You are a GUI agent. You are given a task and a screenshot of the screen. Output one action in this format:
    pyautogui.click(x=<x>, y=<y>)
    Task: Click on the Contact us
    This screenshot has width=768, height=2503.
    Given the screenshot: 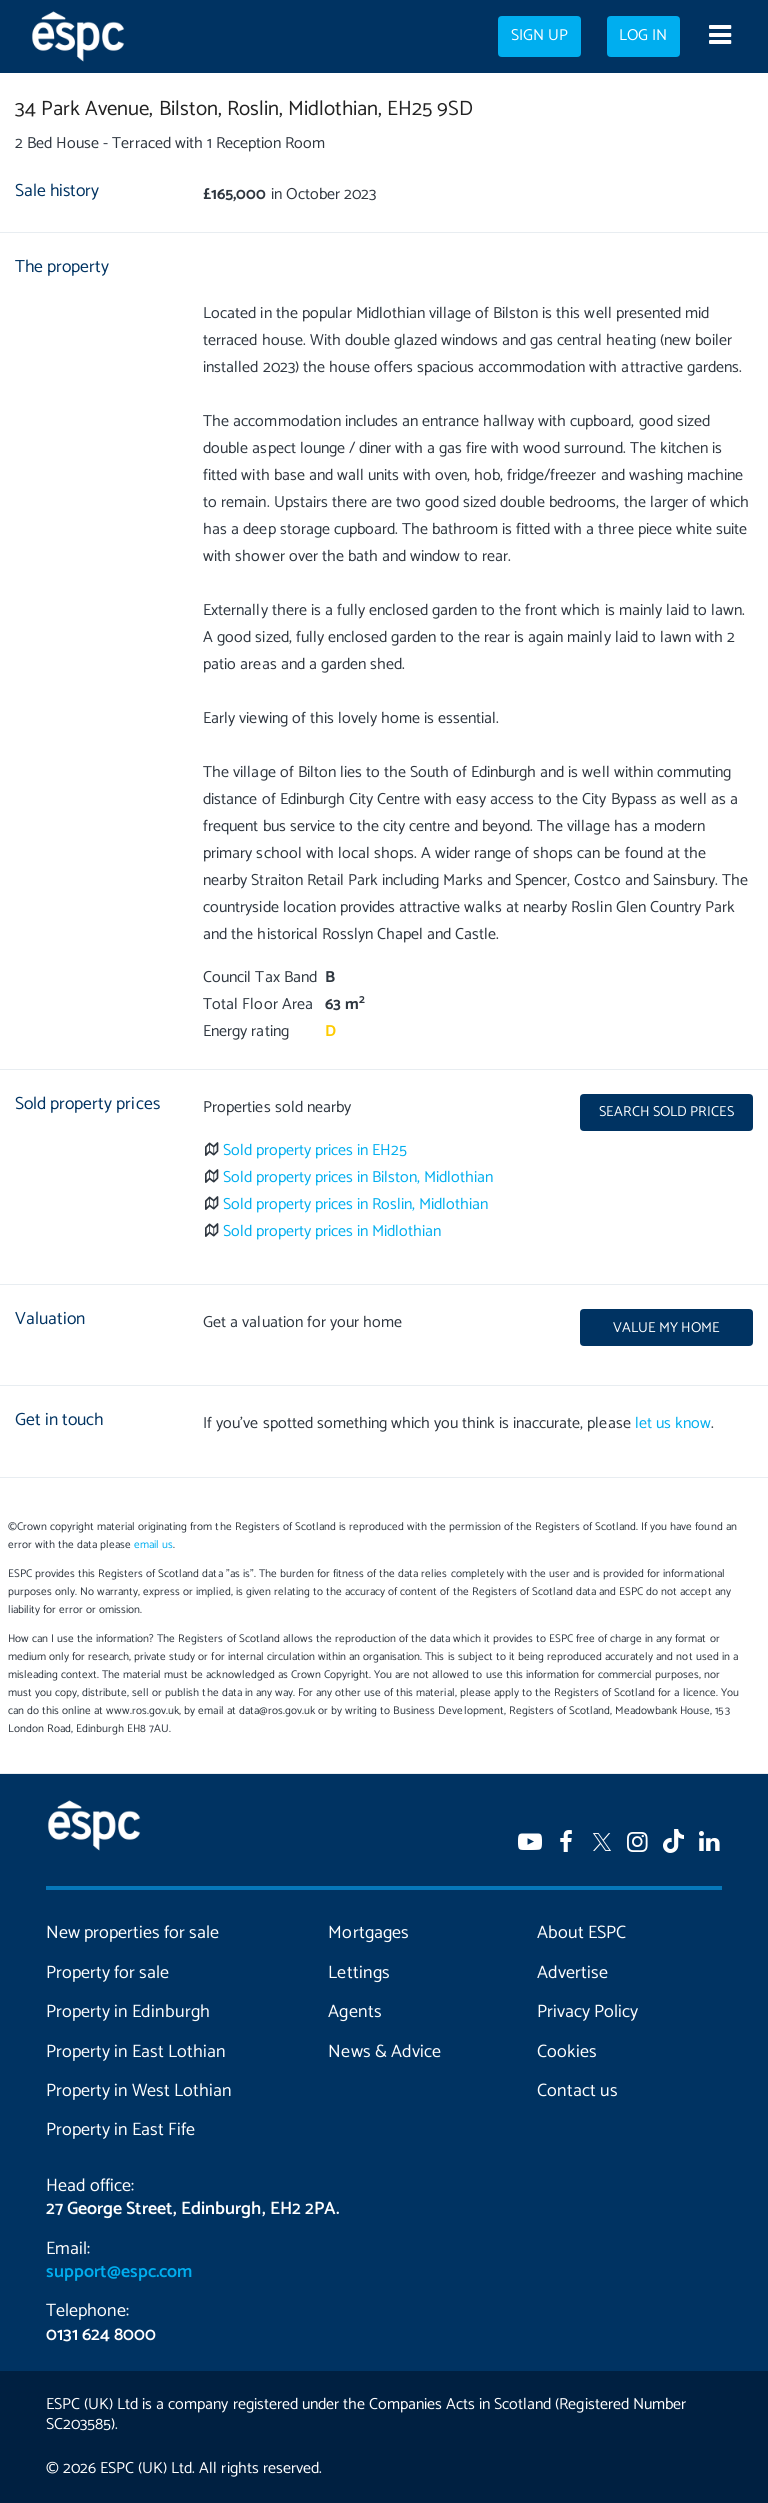 What is the action you would take?
    pyautogui.click(x=577, y=2091)
    